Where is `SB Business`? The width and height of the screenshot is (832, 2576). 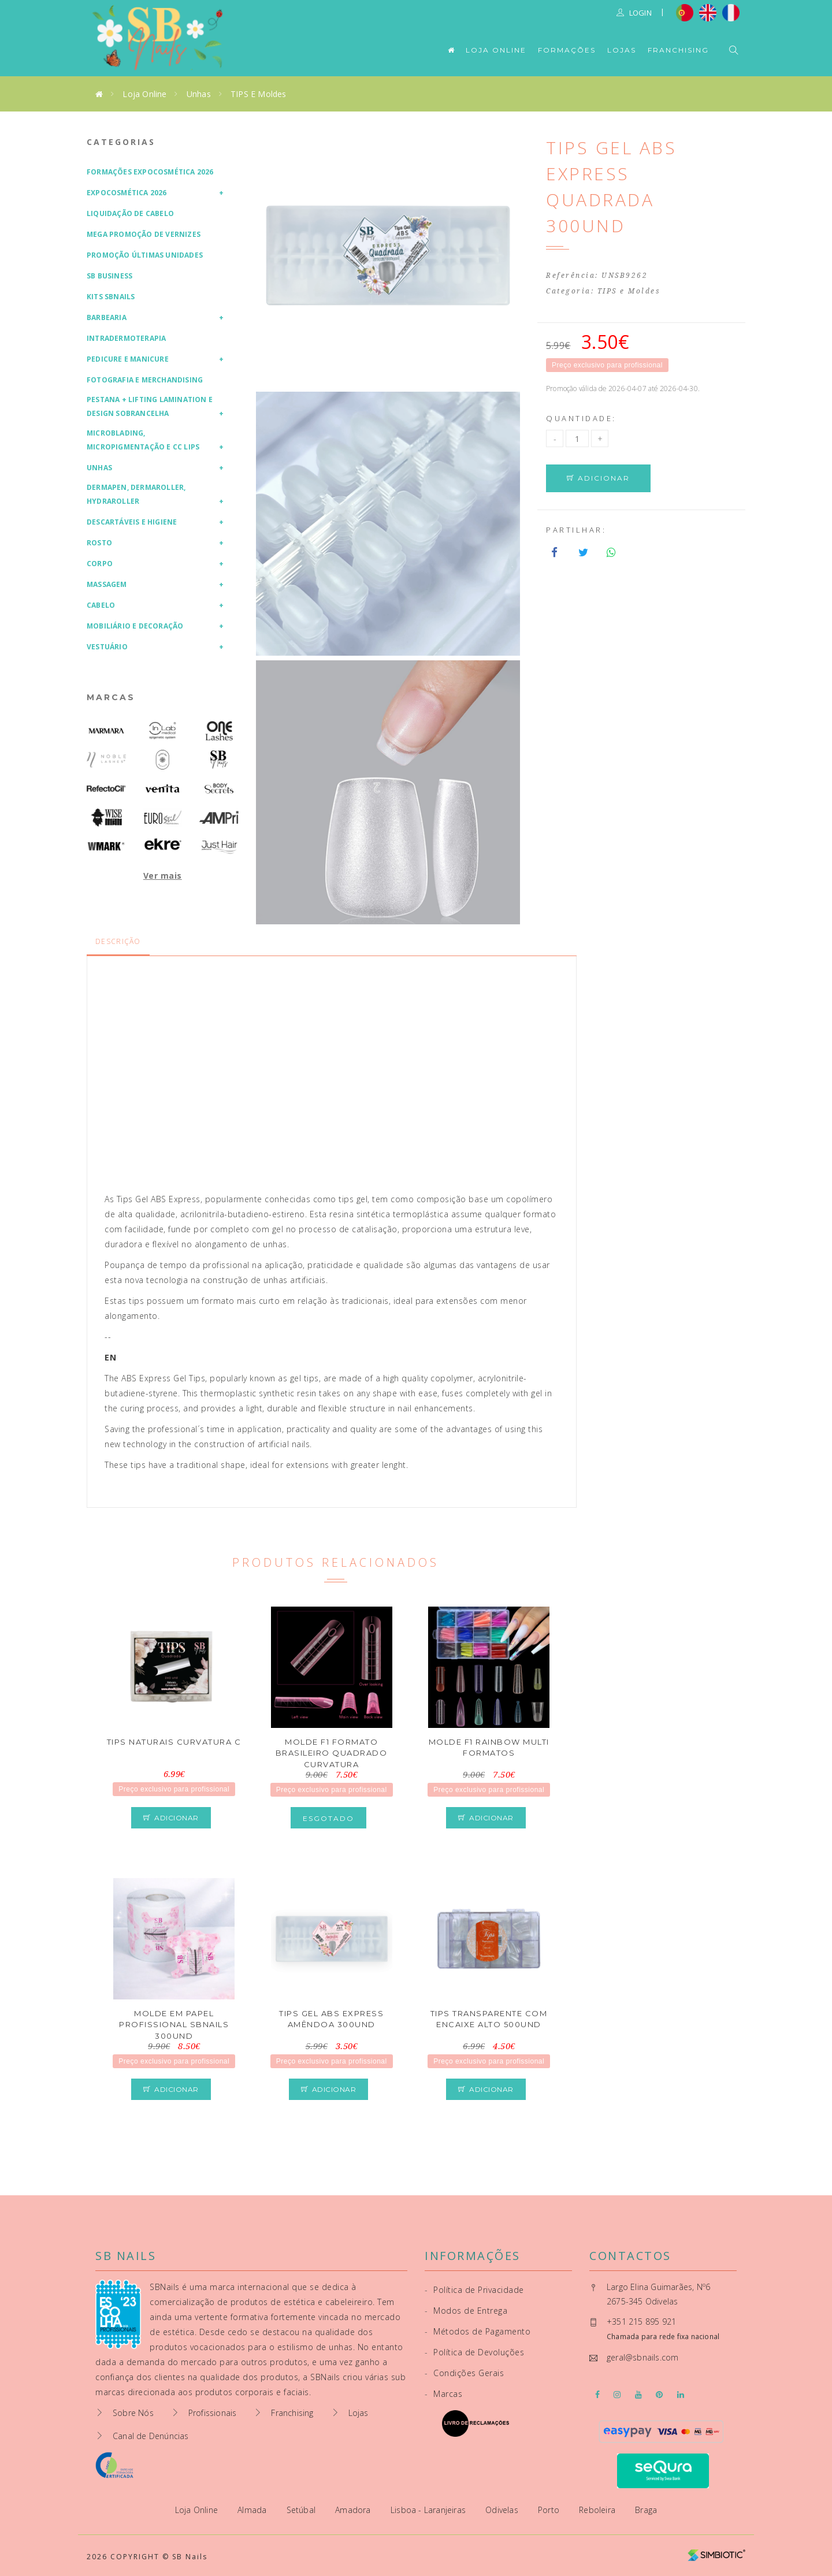 SB Business is located at coordinates (109, 276).